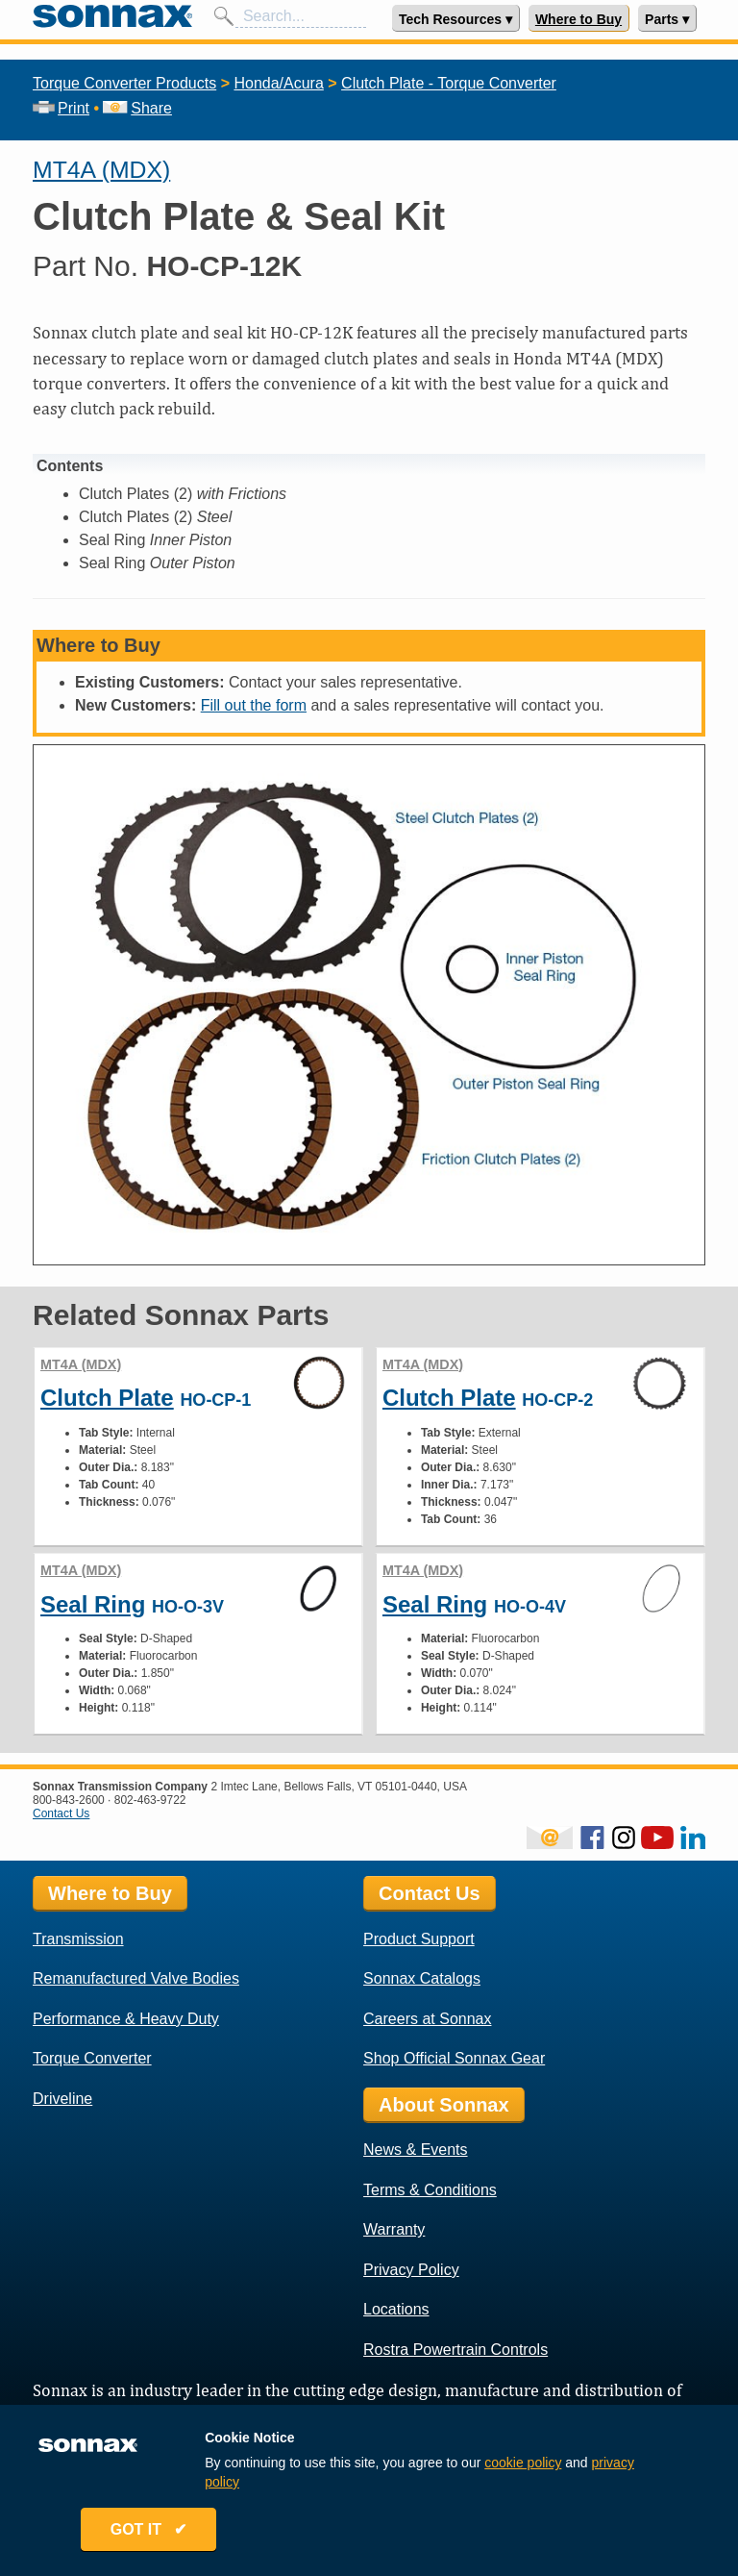 The image size is (738, 2576). Describe the element at coordinates (254, 705) in the screenshot. I see `Fill out the form` at that location.